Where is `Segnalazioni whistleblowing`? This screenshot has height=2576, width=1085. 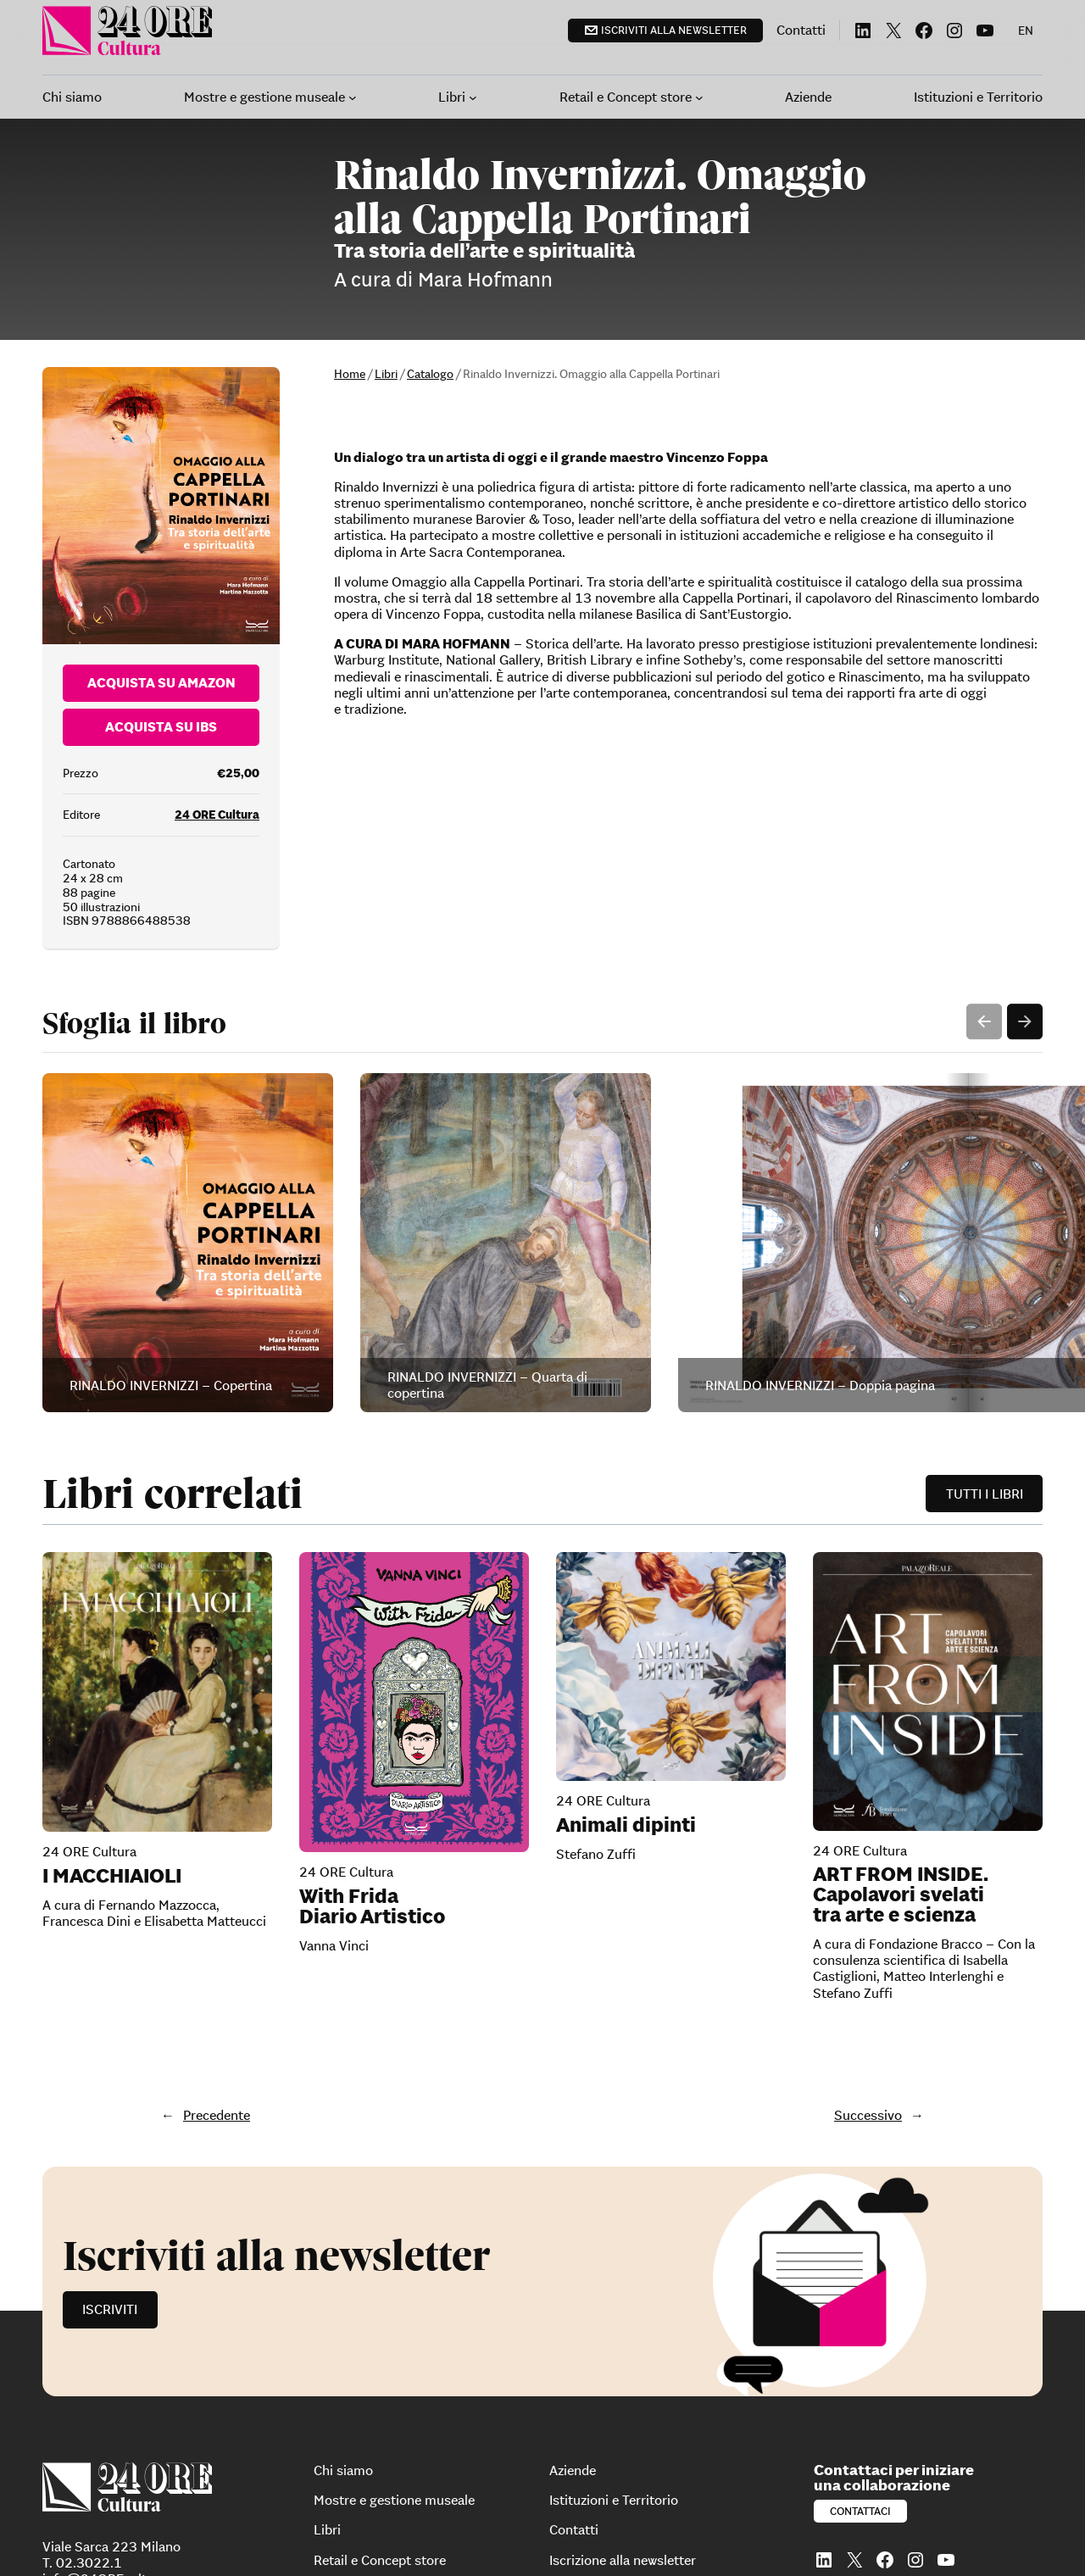
Segnalazioni whistleblowing is located at coordinates (768, 2532).